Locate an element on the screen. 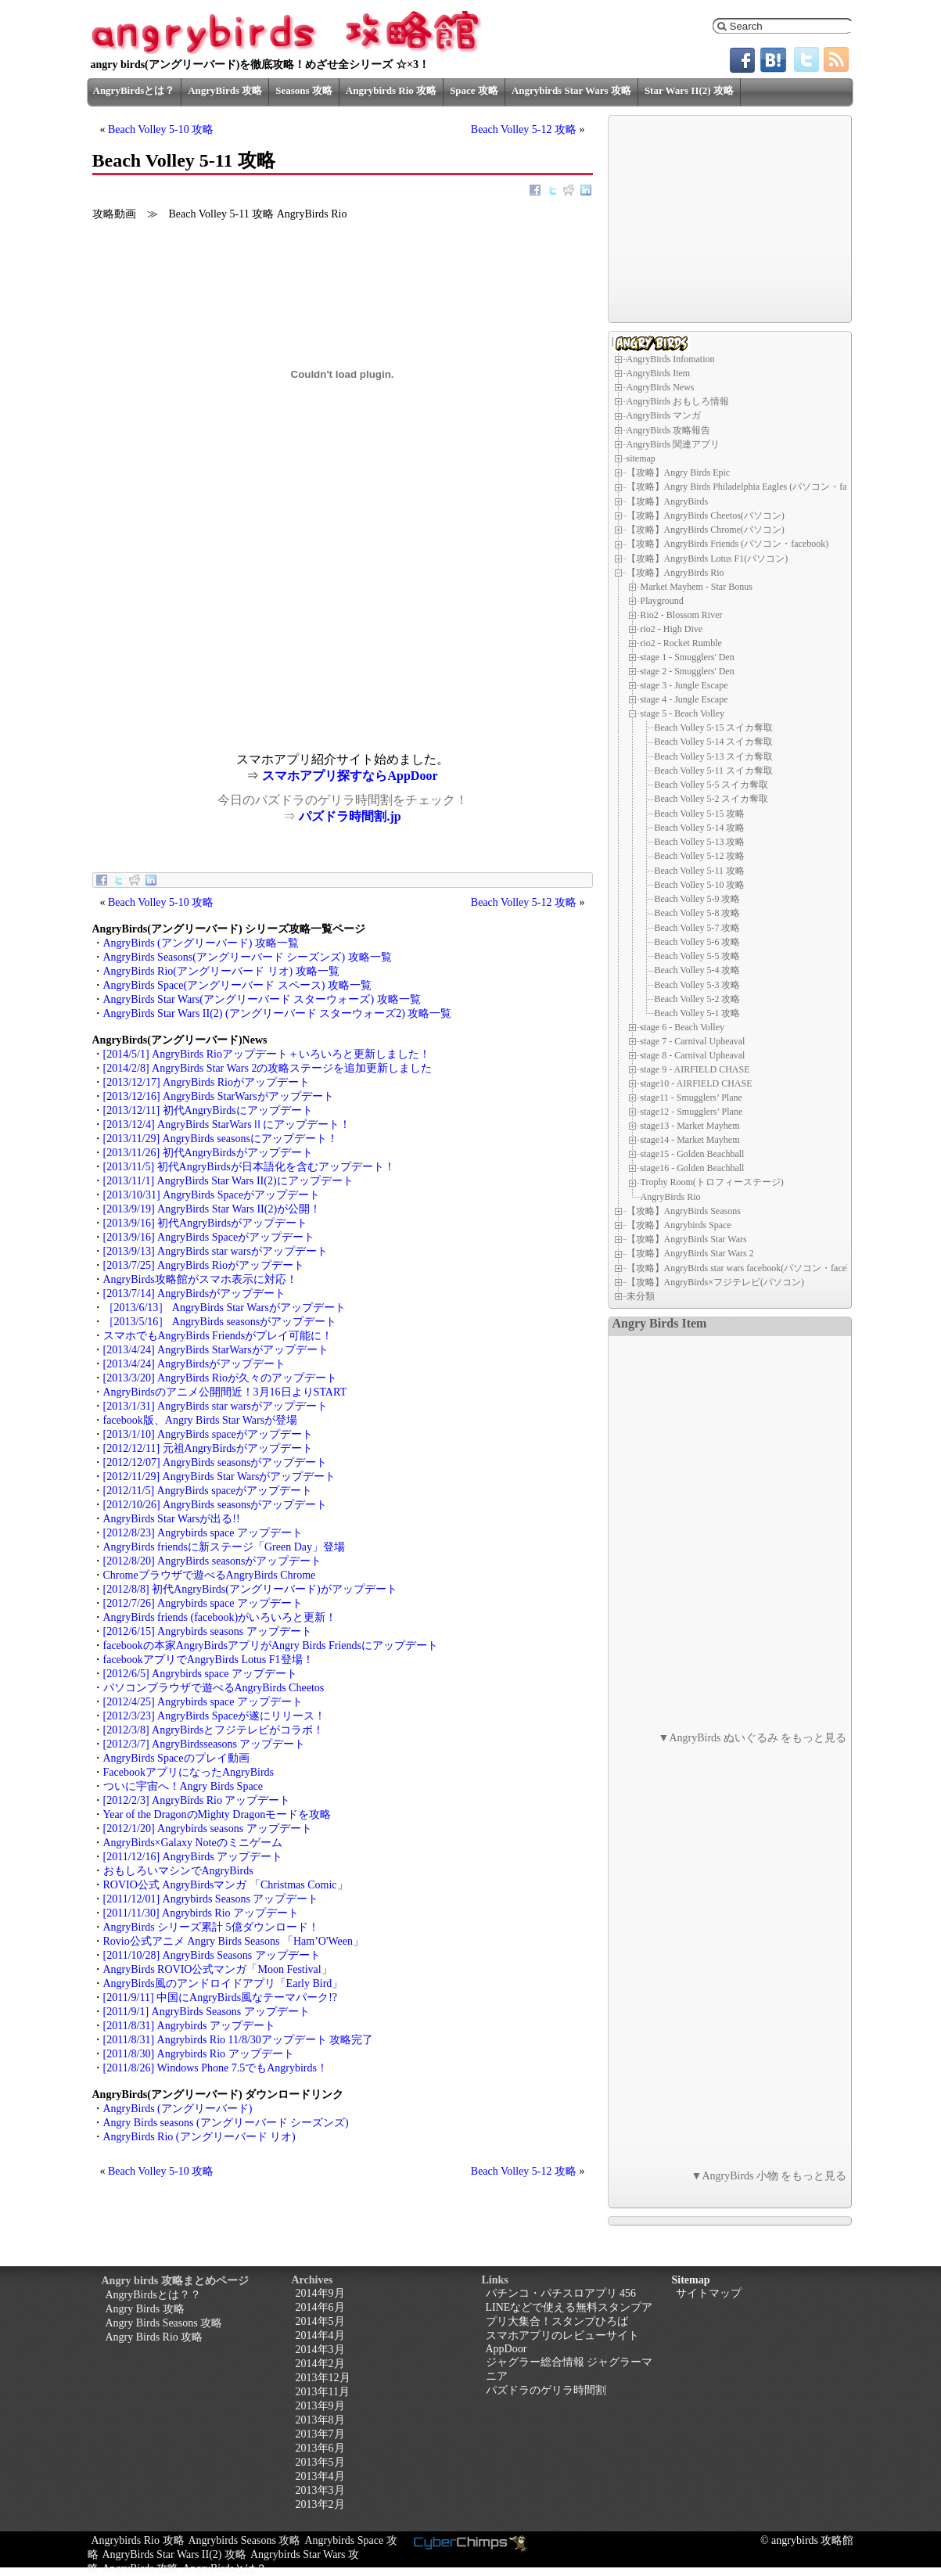 Image resolution: width=941 pixels, height=2576 pixels. [2013/4/24] AngryBirdsがアップデート is located at coordinates (194, 1364).